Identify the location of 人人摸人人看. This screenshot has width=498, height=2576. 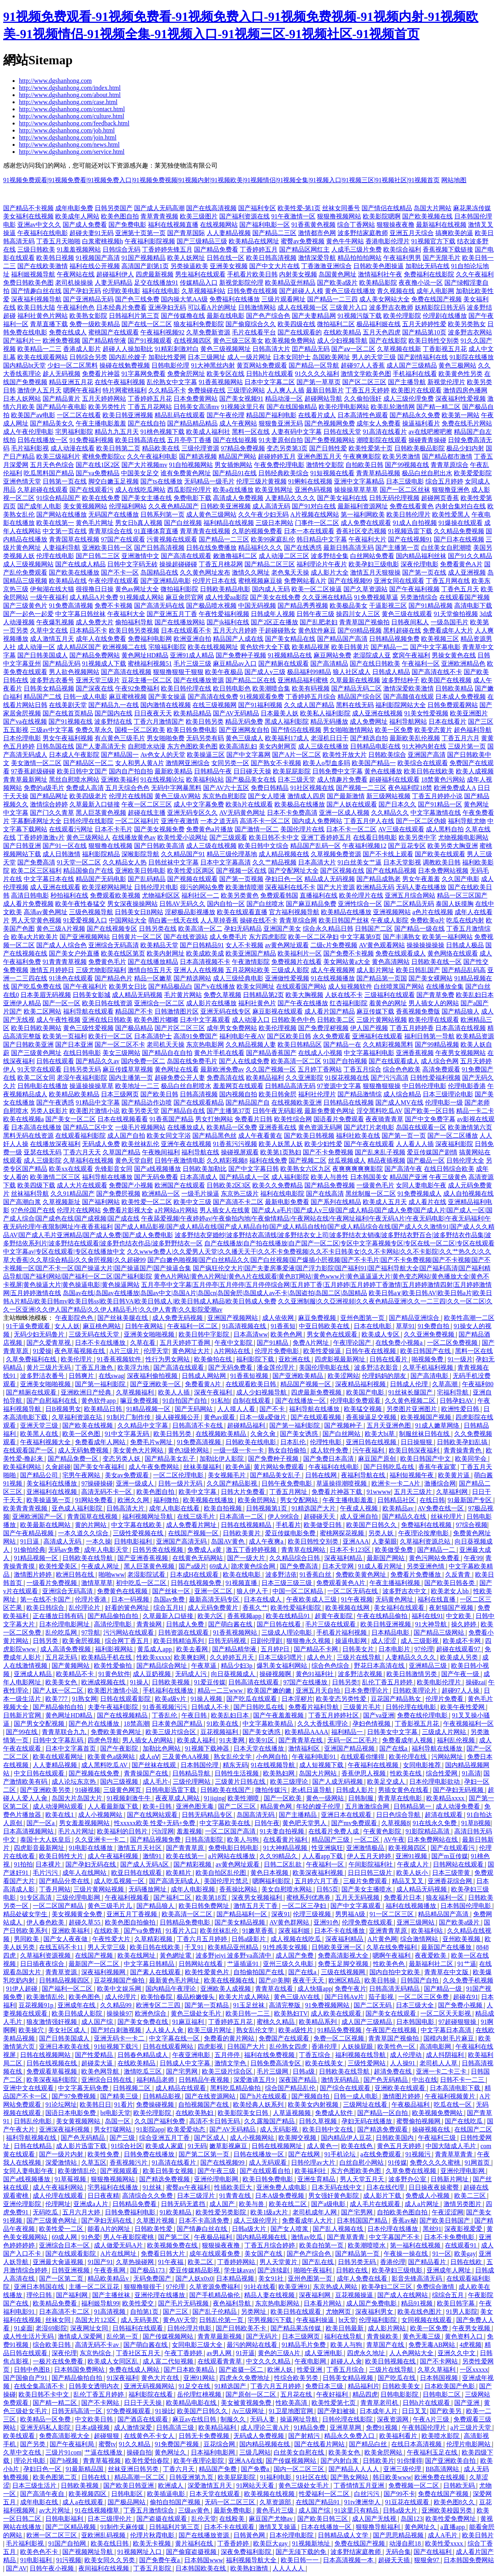
(237, 1409).